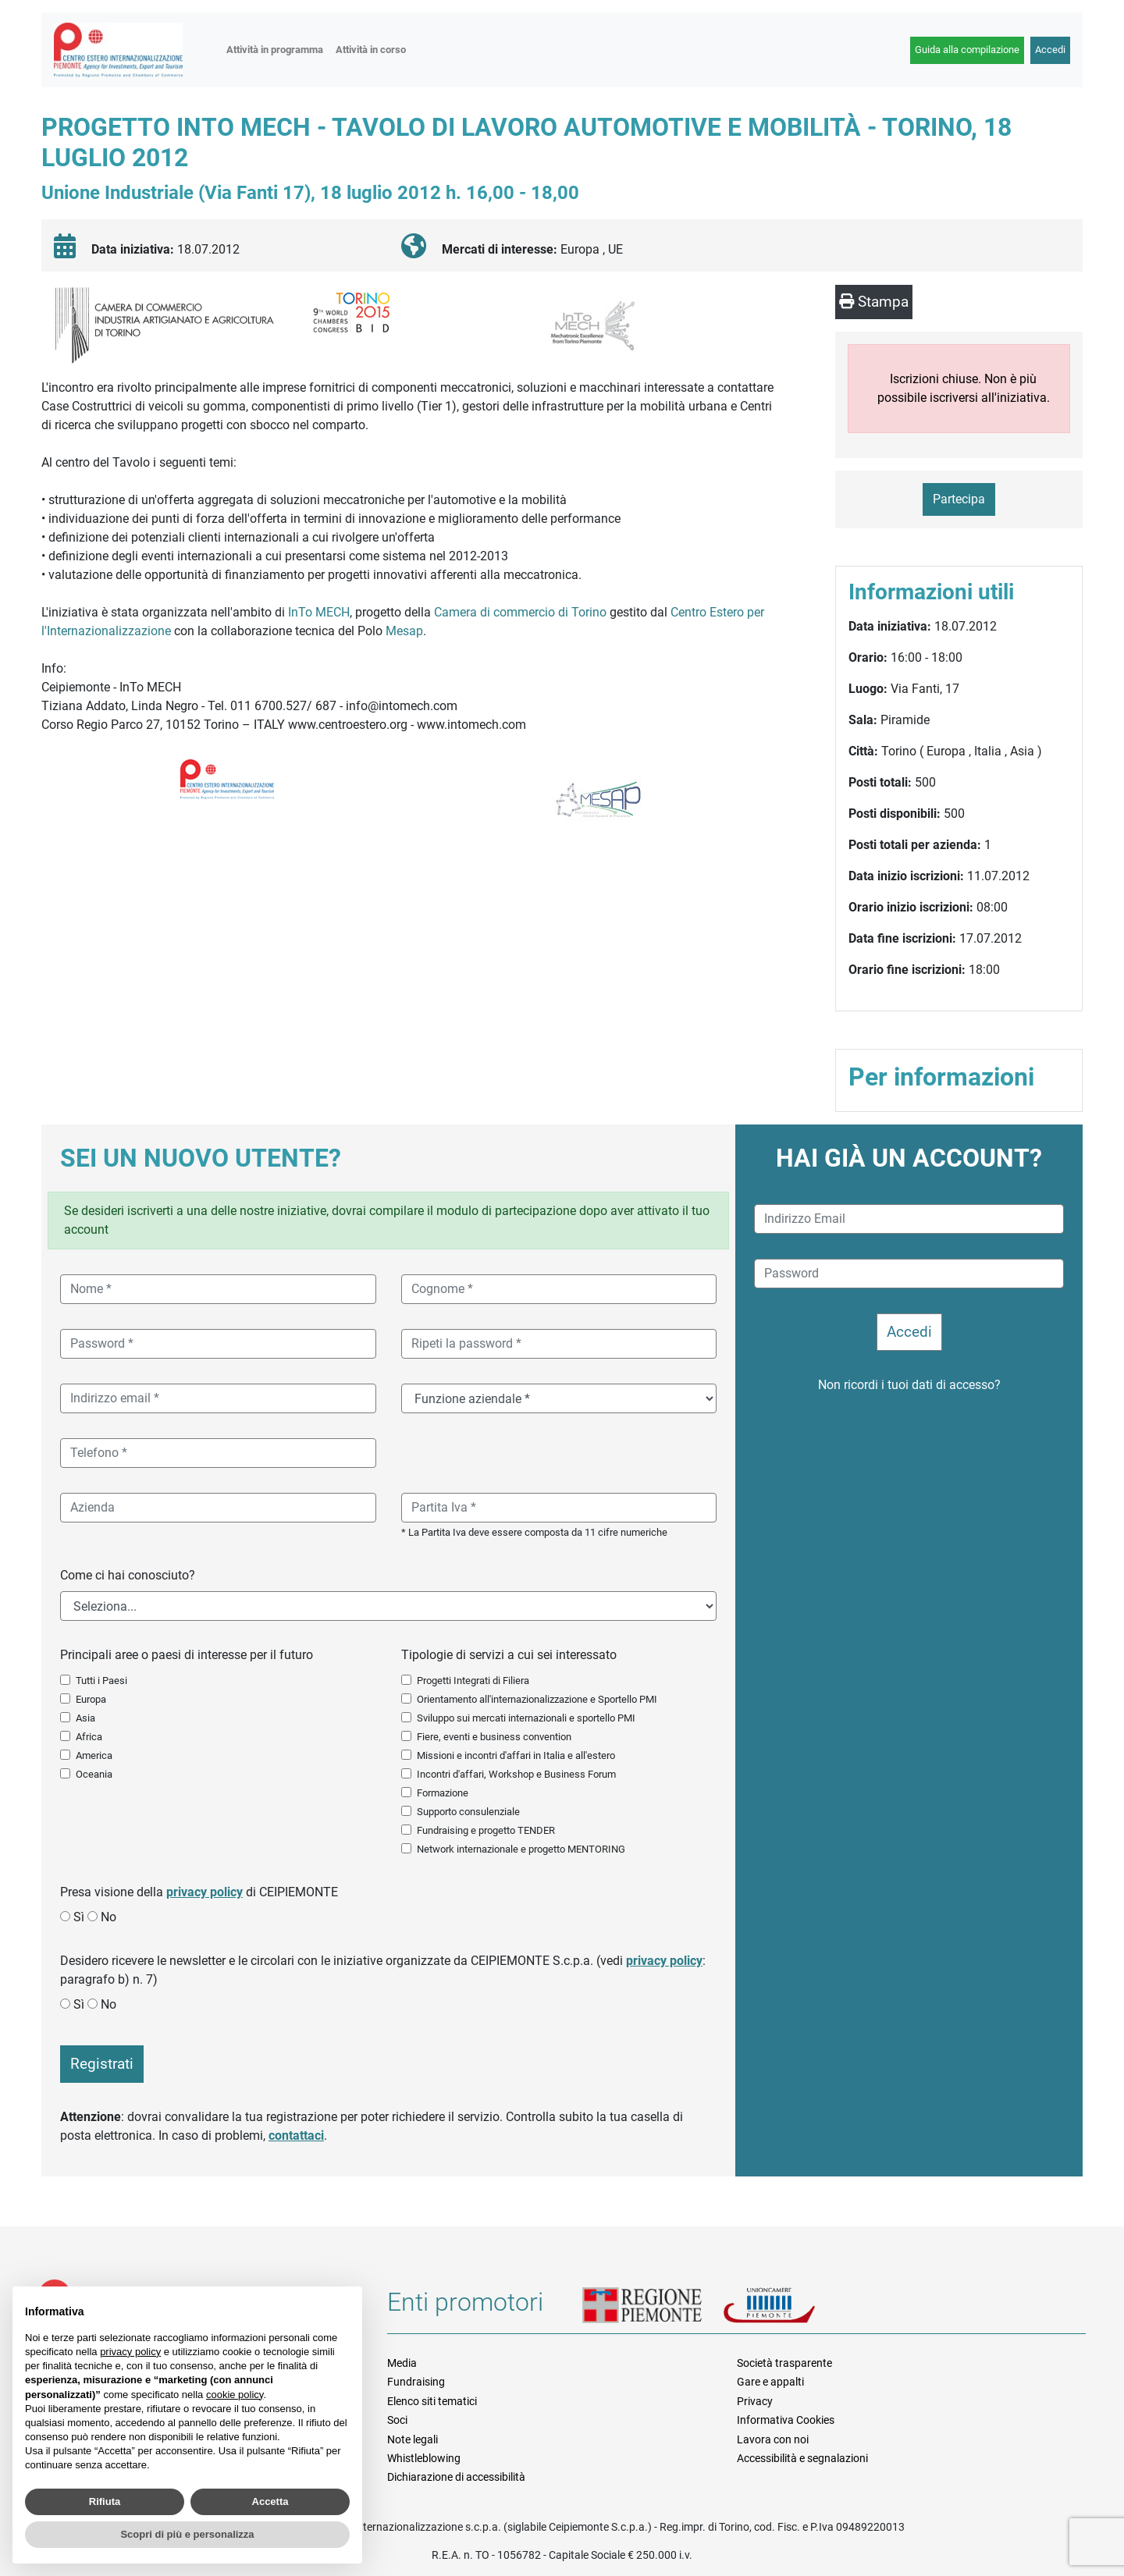 The width and height of the screenshot is (1124, 2576). I want to click on Orientamento all'internazionalizzazione e Sportello PMI, so click(537, 1699).